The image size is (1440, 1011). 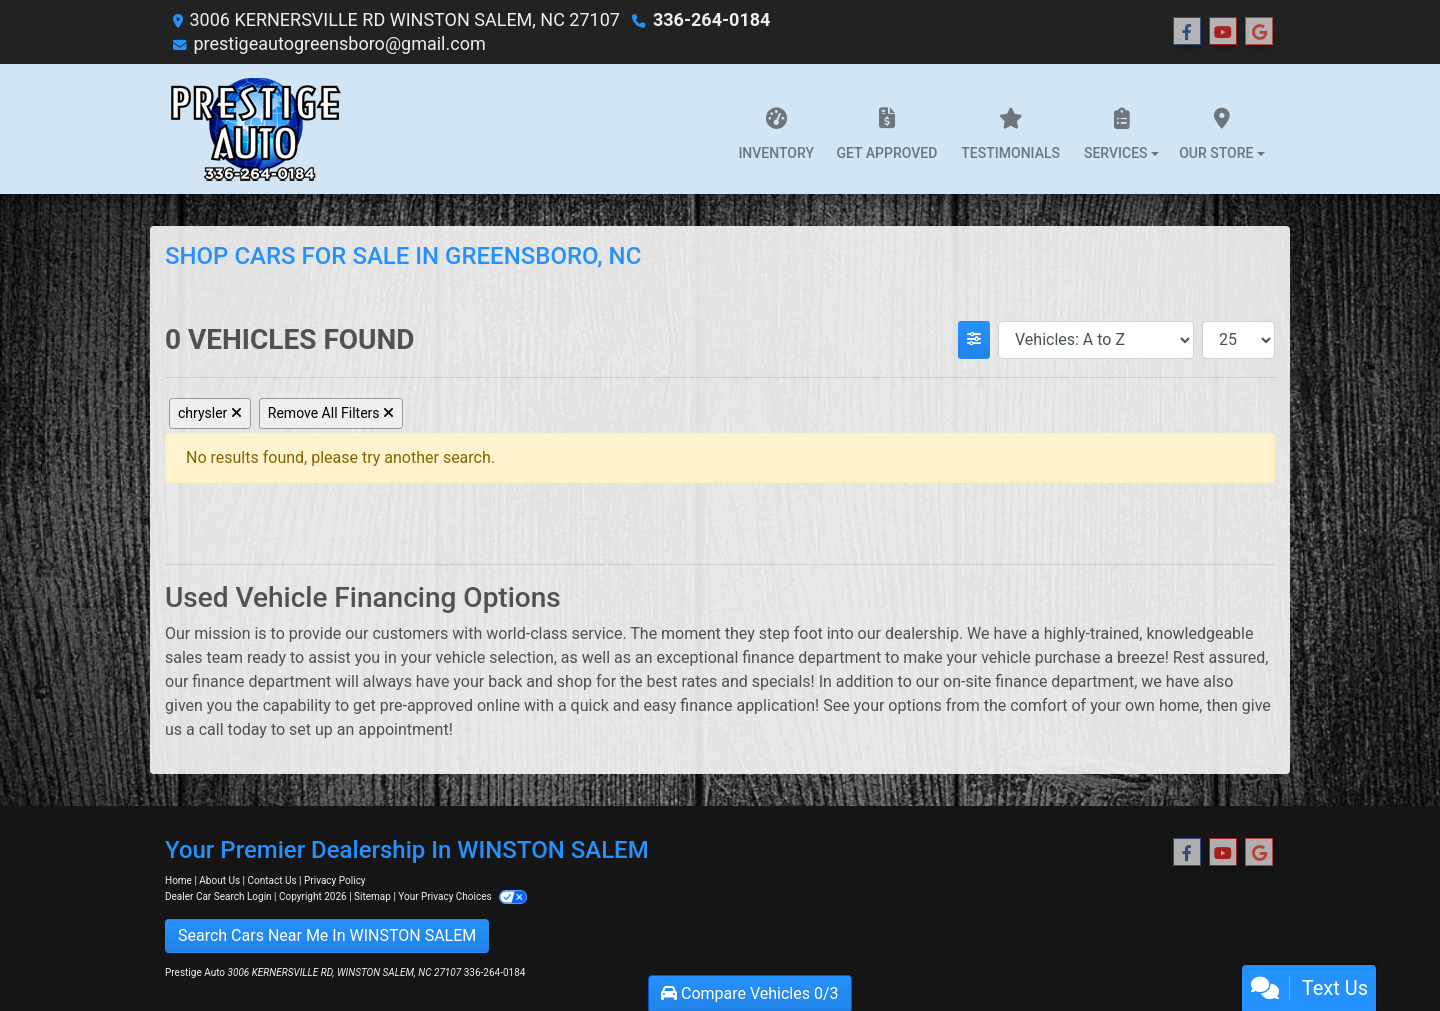 What do you see at coordinates (218, 896) in the screenshot?
I see `Dealer Car Search Login` at bounding box center [218, 896].